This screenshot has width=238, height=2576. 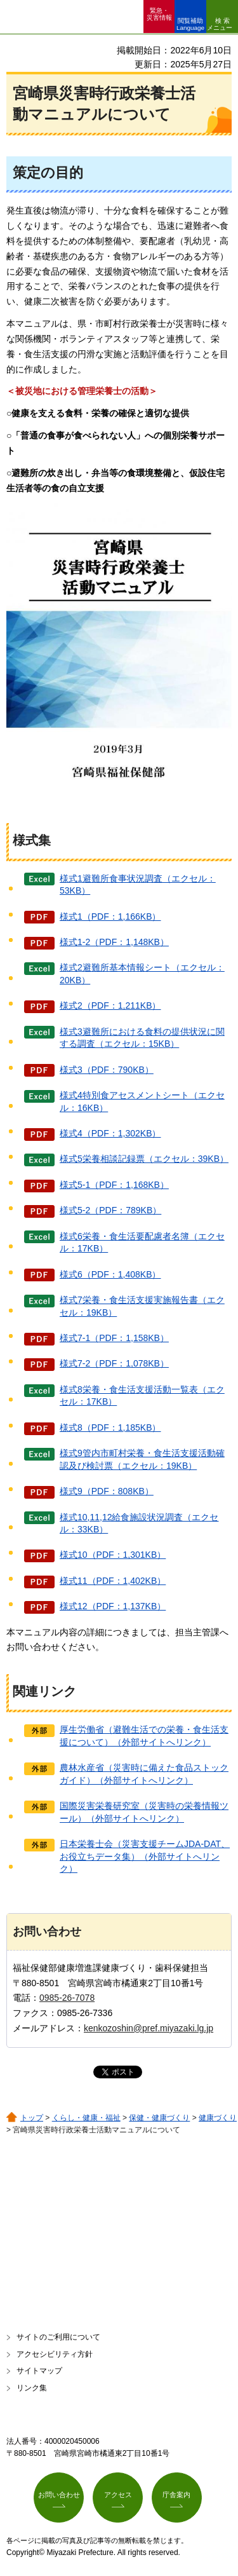 What do you see at coordinates (59, 2494) in the screenshot?
I see `お問い合わせ` at bounding box center [59, 2494].